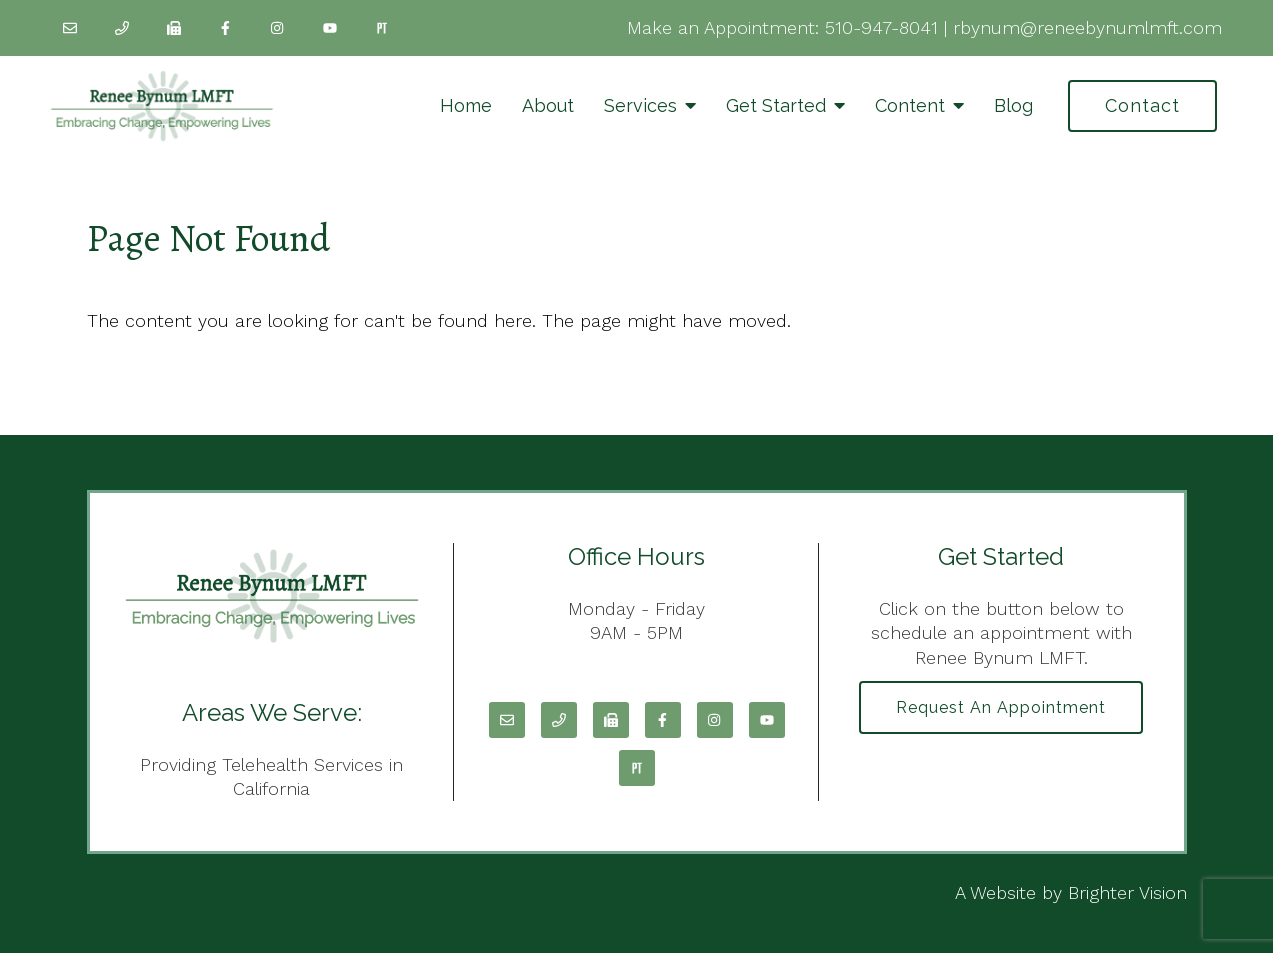 The width and height of the screenshot is (1273, 953). I want to click on Content, so click(910, 105).